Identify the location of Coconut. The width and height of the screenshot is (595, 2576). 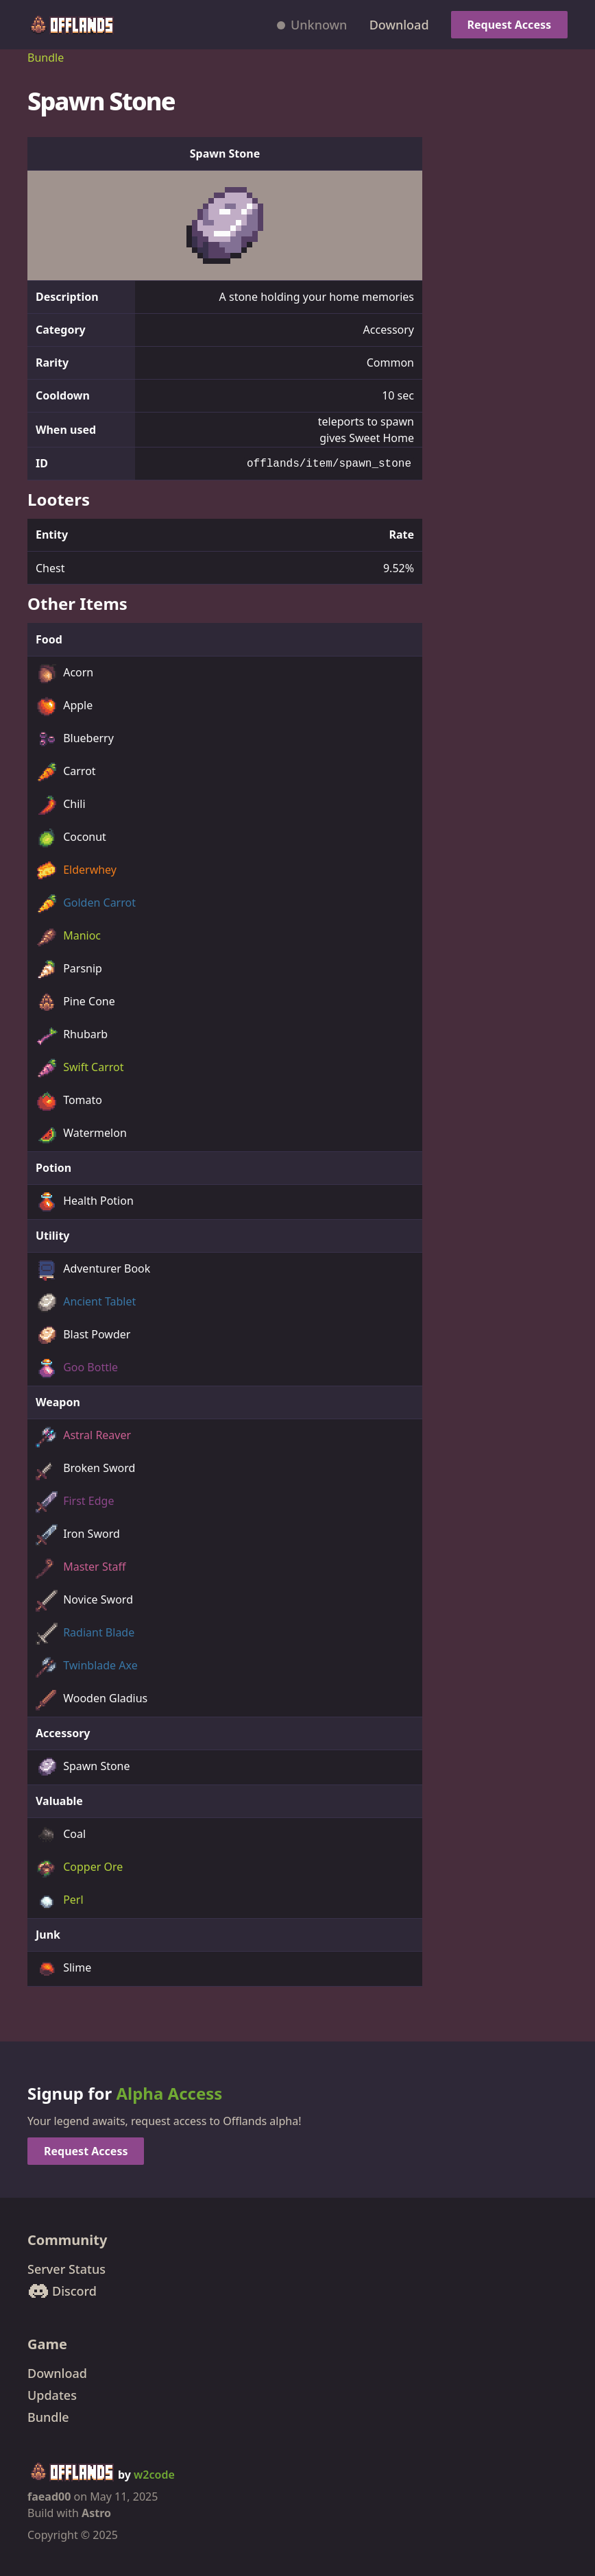
(71, 838).